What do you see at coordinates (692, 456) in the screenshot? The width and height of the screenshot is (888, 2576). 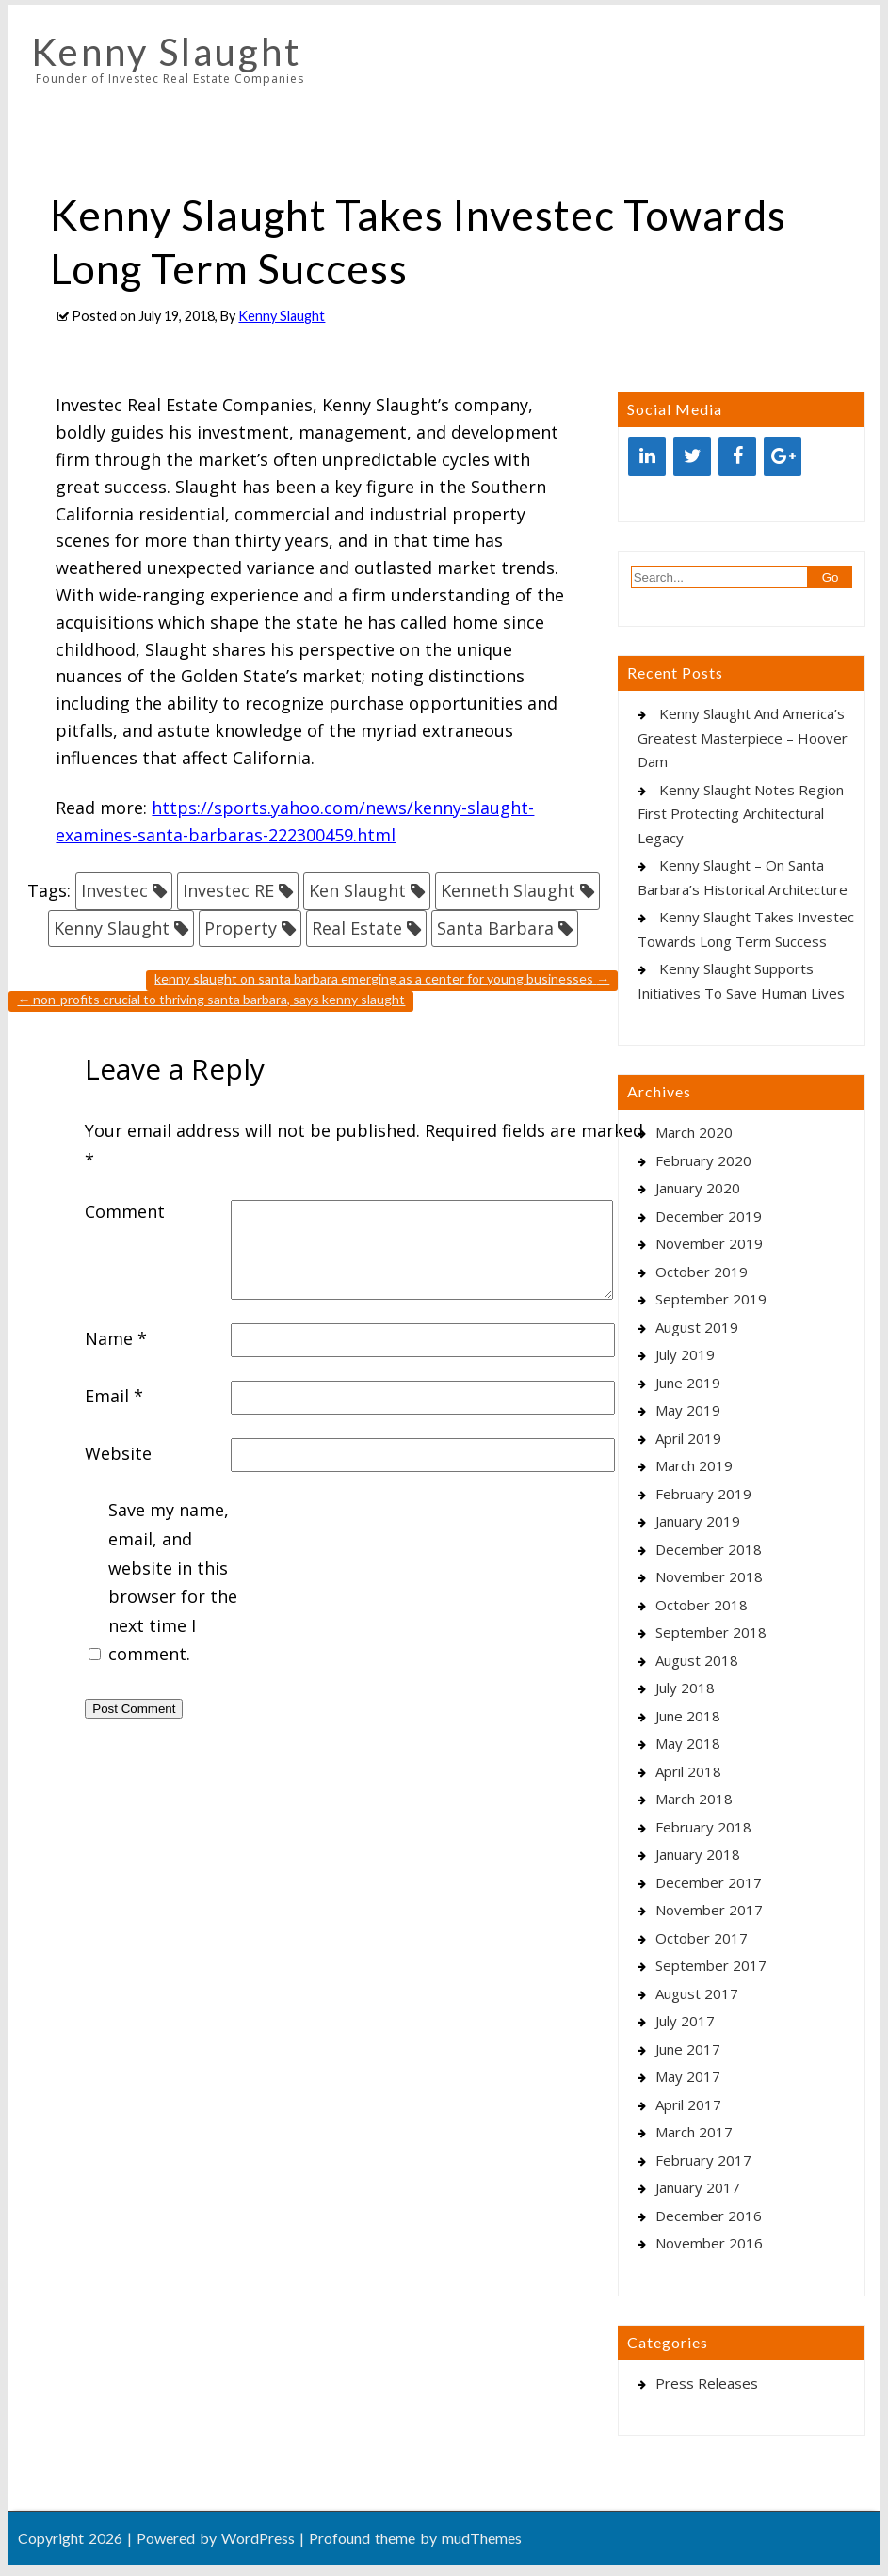 I see `[Twitter]` at bounding box center [692, 456].